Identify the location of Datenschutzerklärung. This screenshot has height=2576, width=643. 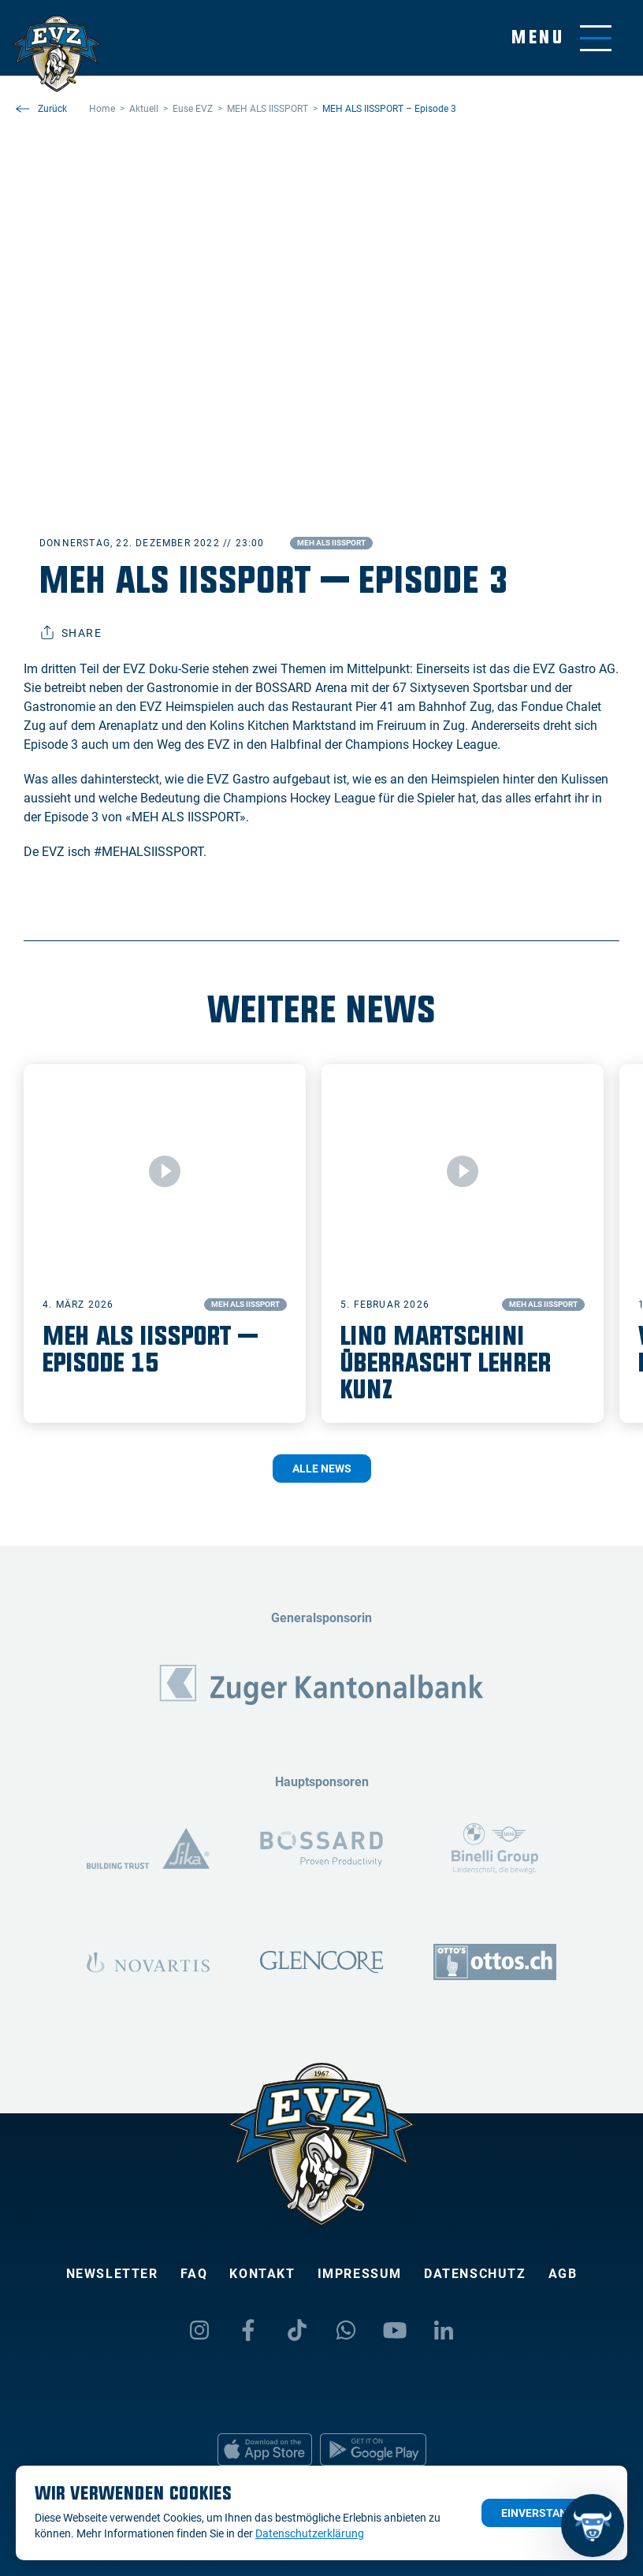
(309, 2533).